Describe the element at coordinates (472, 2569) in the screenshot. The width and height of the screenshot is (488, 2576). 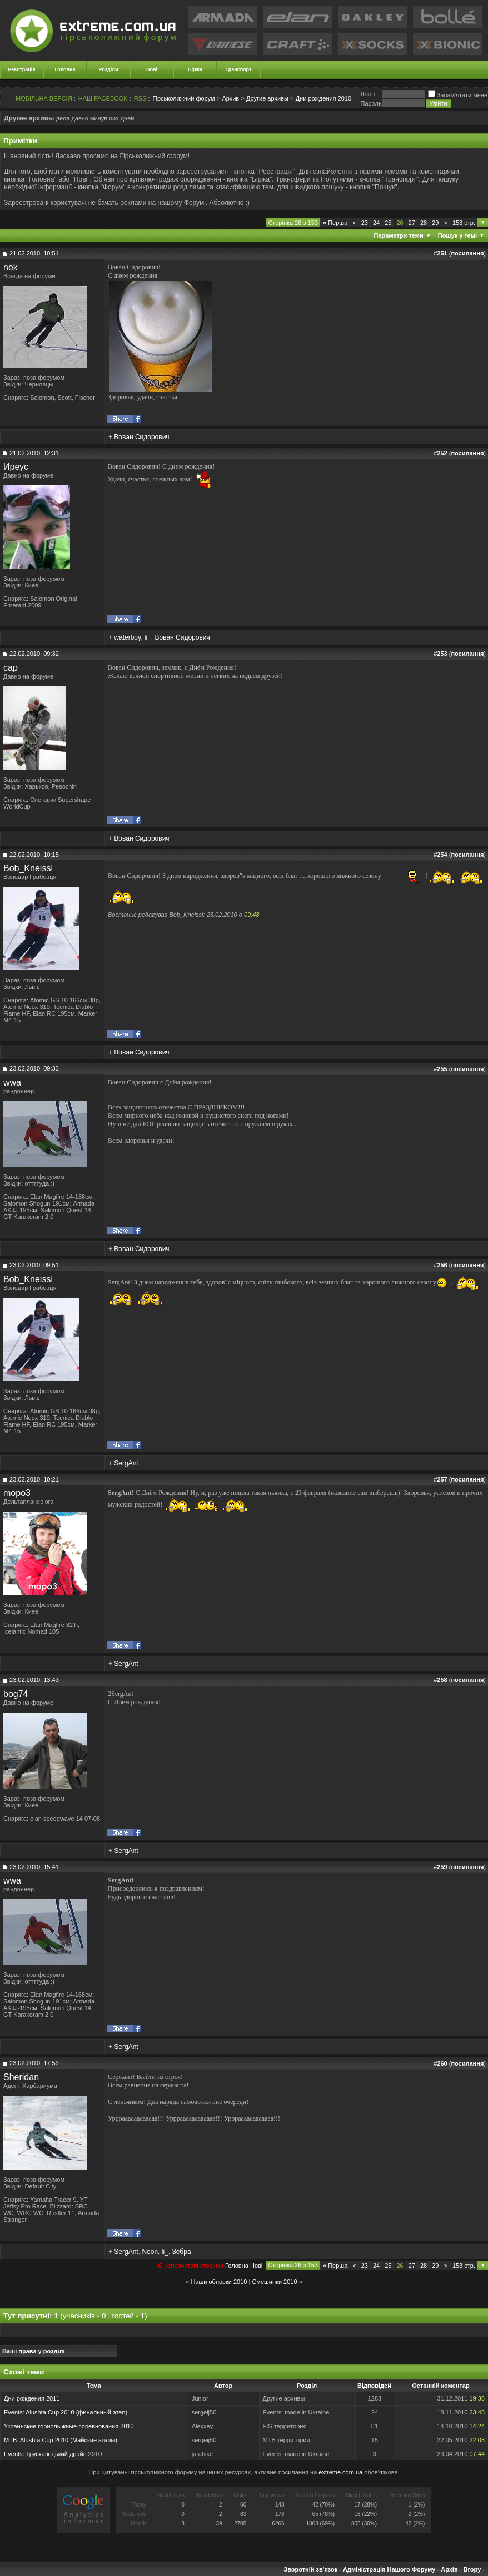
I see `Вгору` at that location.